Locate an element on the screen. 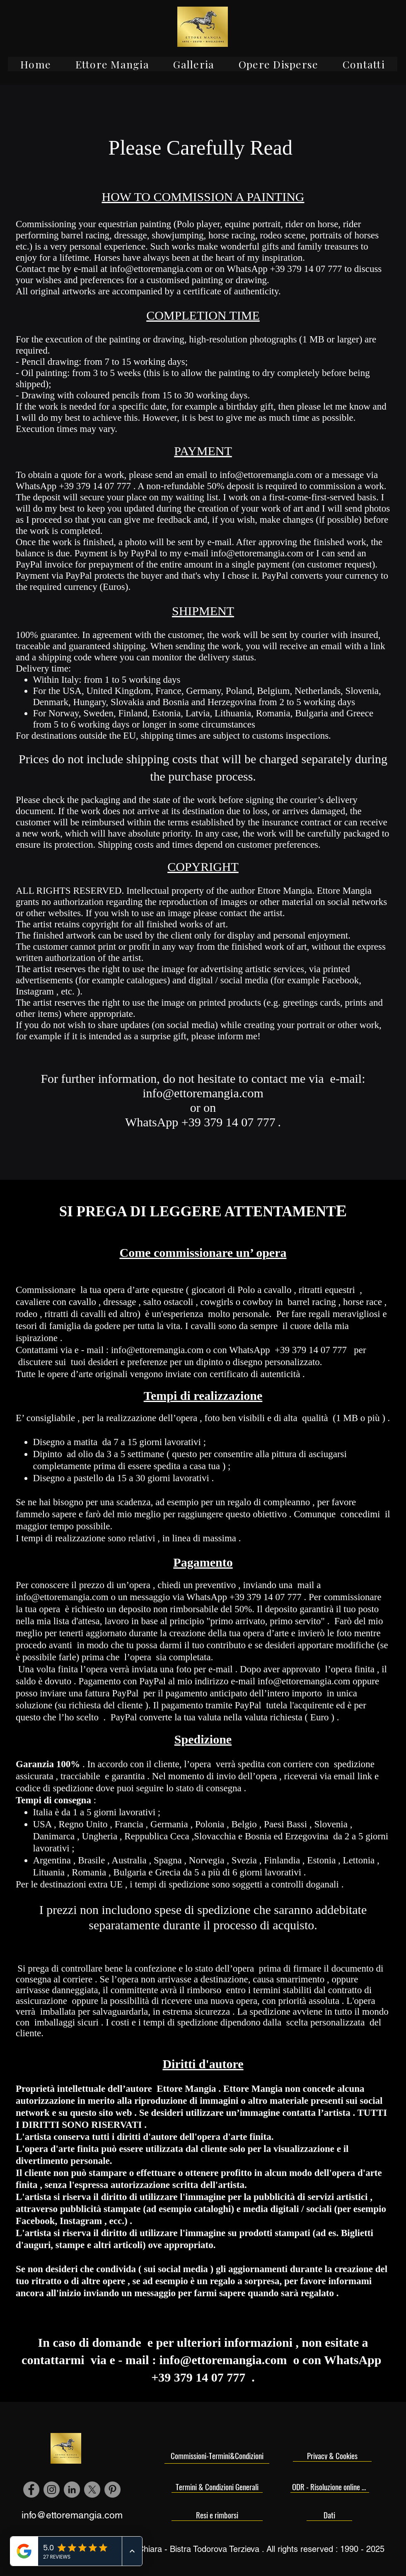 This screenshot has width=406, height=2576. [Resi e rimborsi] is located at coordinates (217, 2514).